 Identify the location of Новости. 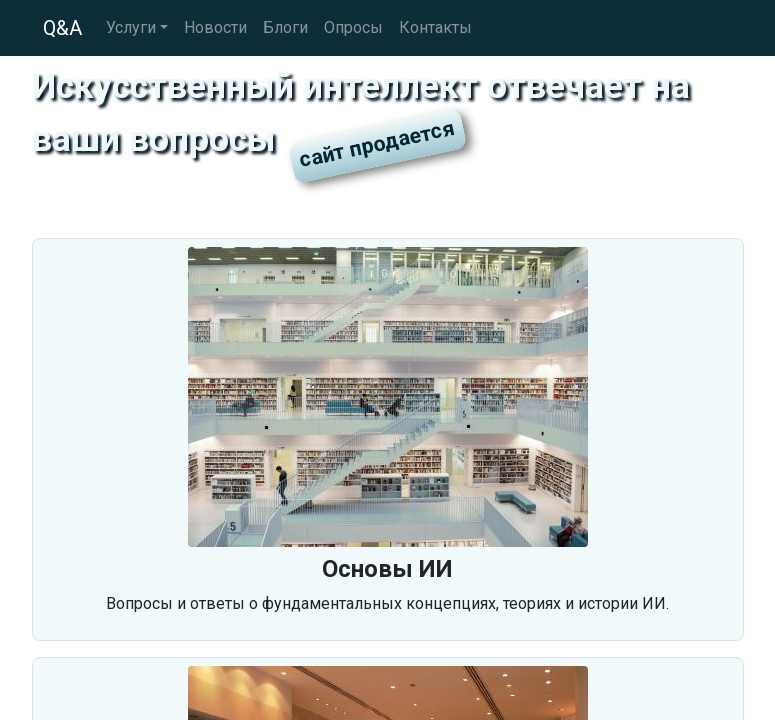
(215, 27).